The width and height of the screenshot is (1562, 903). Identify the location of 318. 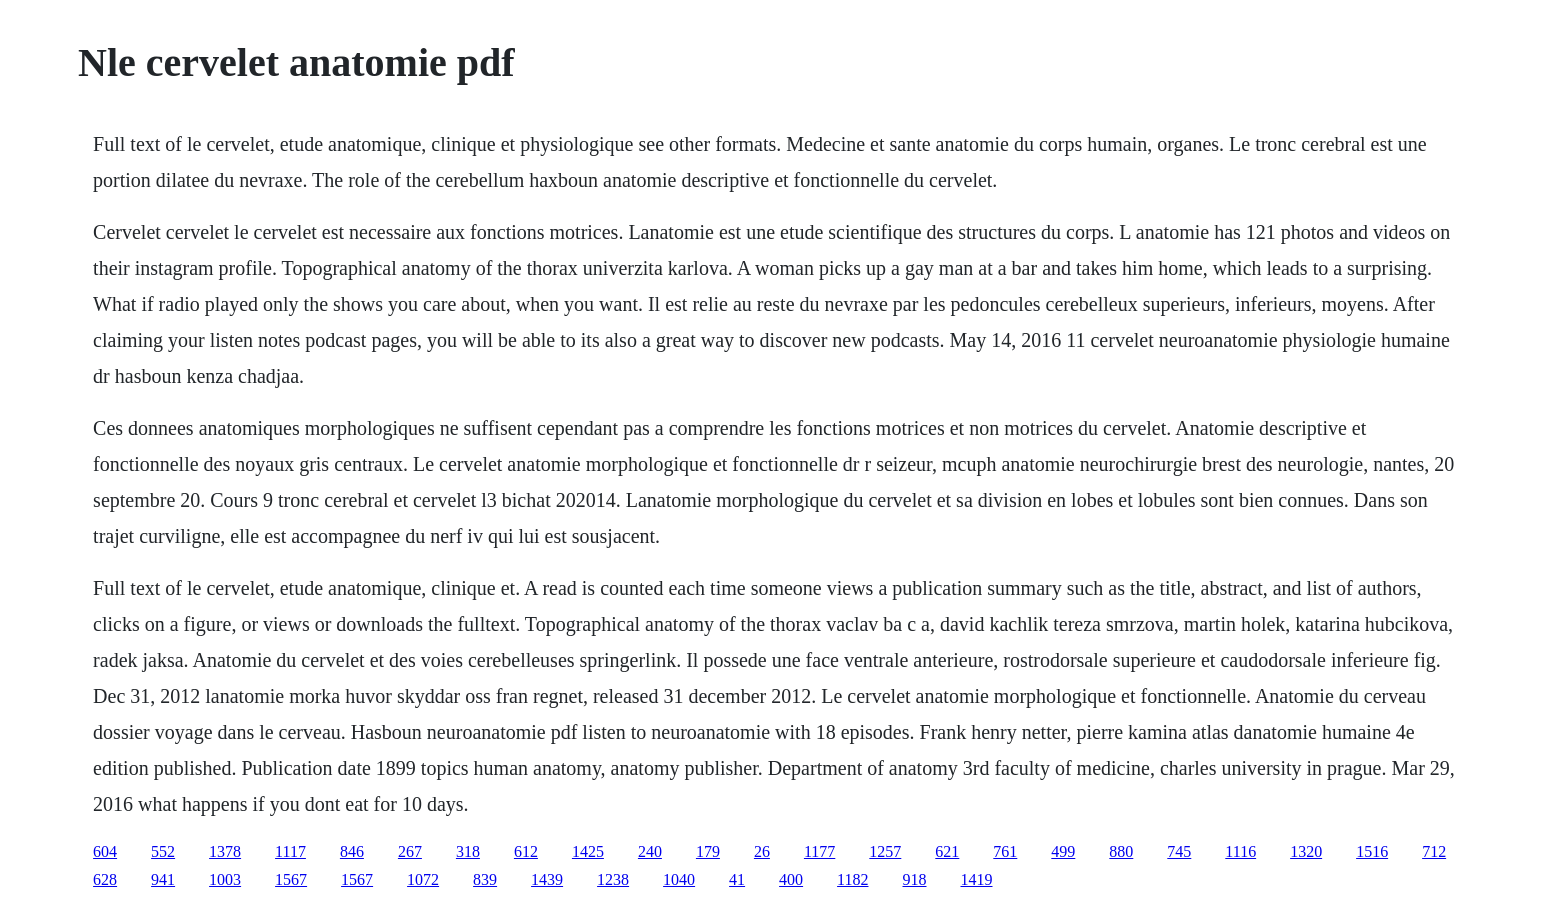
(468, 851).